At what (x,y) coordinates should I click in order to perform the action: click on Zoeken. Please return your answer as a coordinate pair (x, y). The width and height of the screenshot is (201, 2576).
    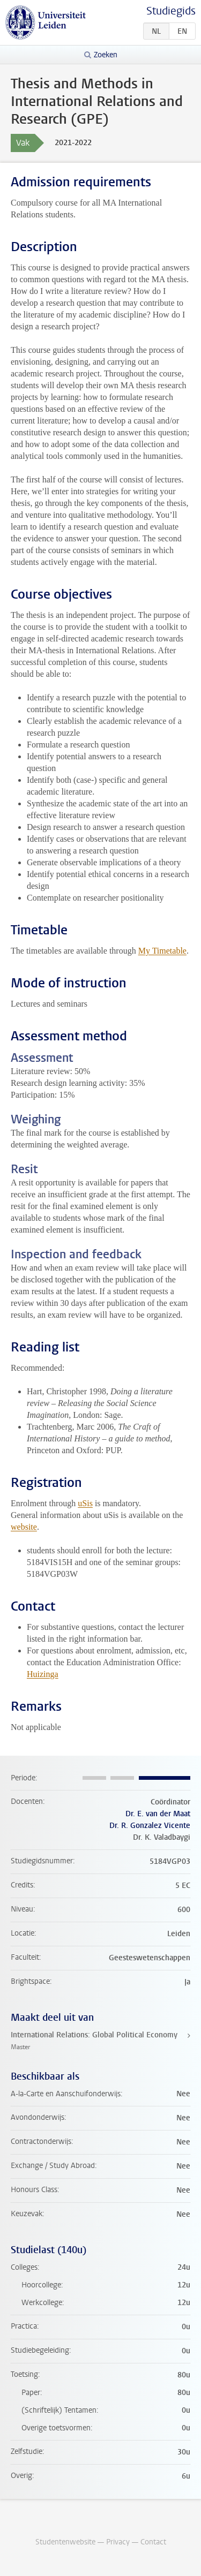
    Looking at the image, I should click on (105, 55).